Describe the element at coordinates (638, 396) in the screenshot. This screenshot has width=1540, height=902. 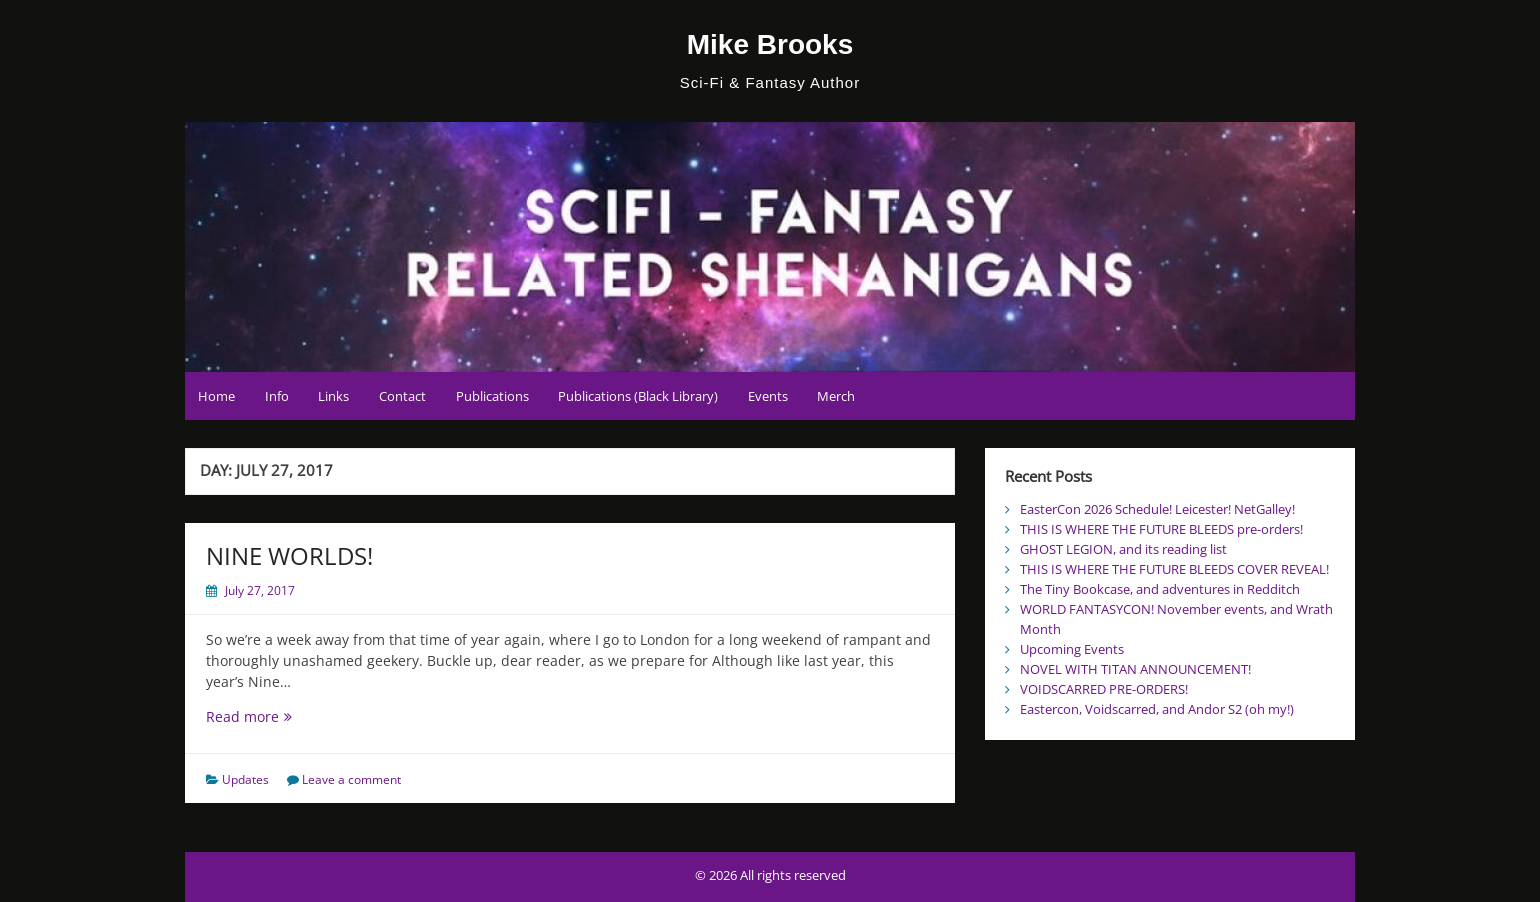
I see `Publications (Black Library)` at that location.